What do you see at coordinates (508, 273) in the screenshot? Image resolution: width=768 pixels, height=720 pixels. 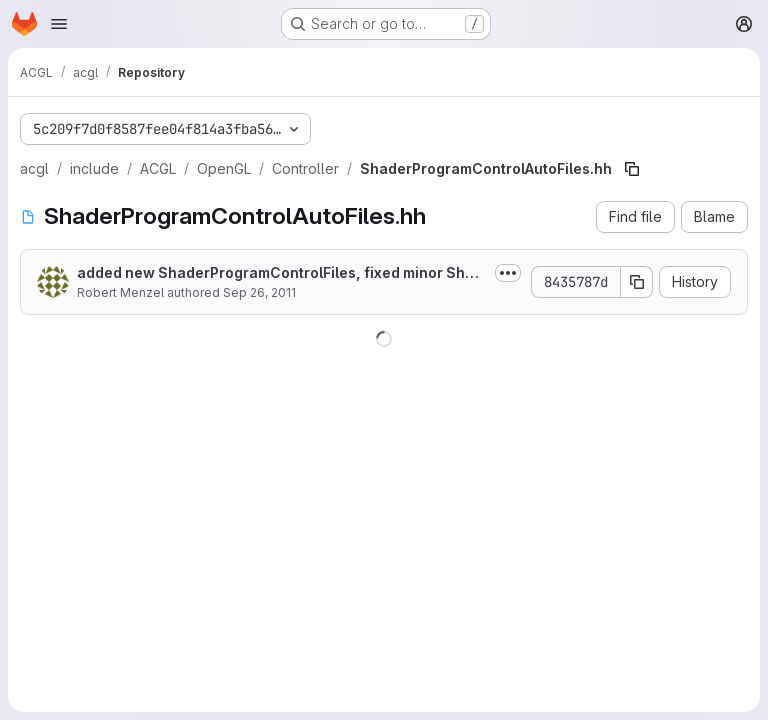 I see `[Toggle commit description]` at bounding box center [508, 273].